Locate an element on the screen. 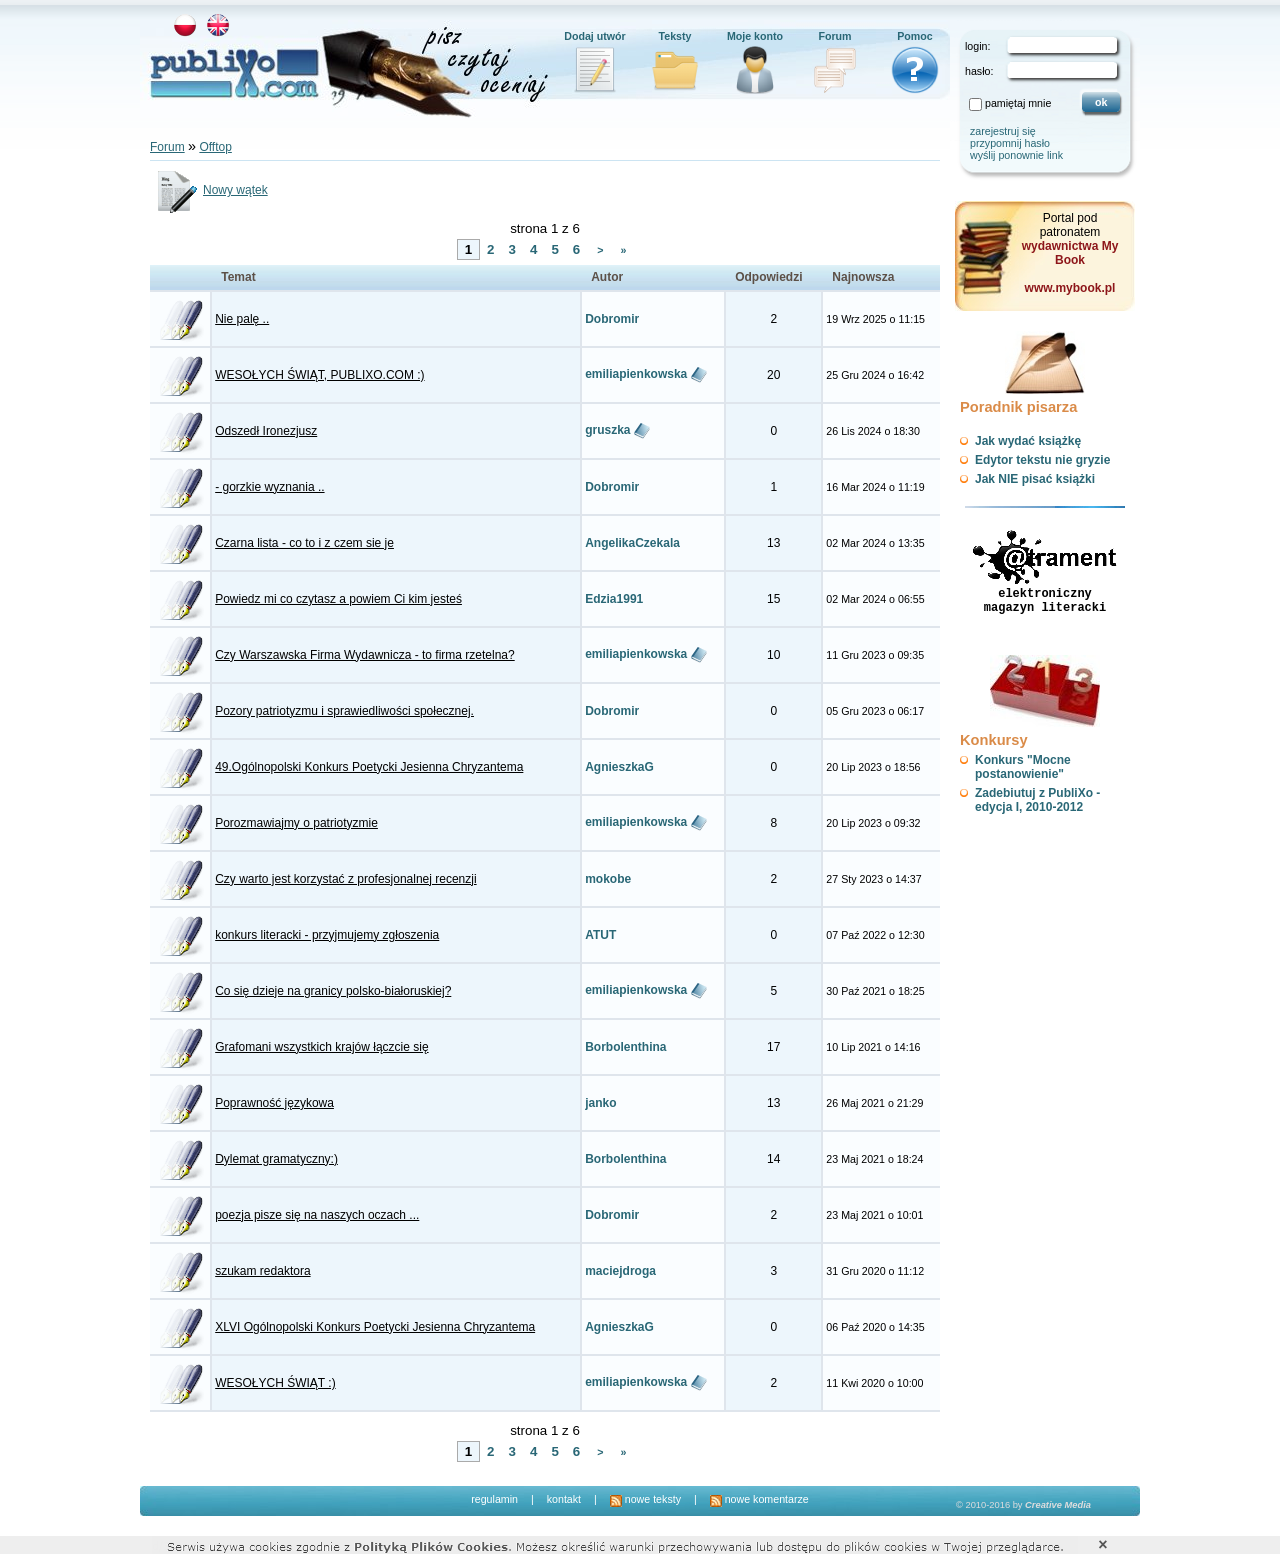 The image size is (1280, 1554). Teksty is located at coordinates (675, 36).